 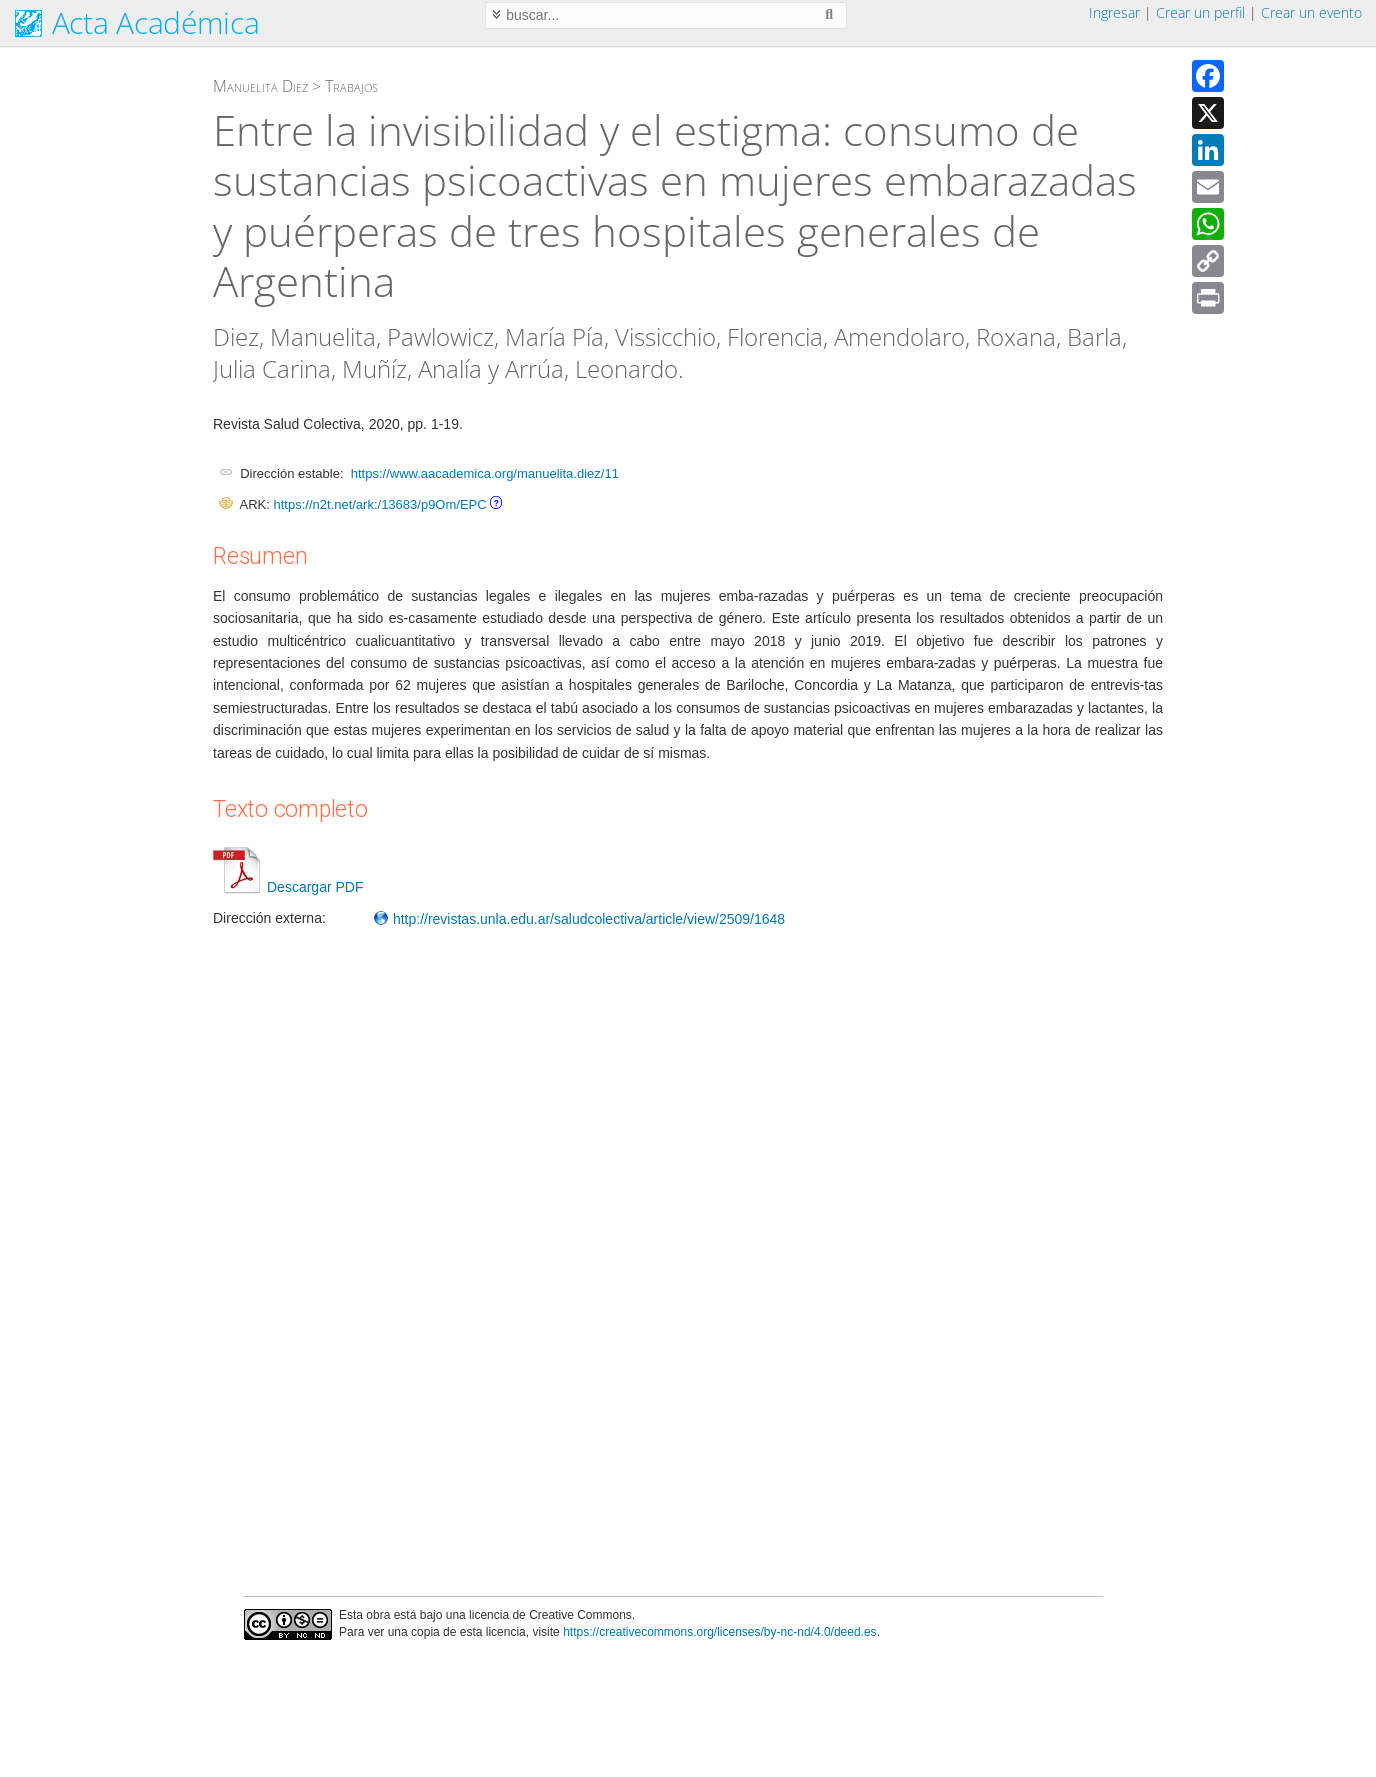 I want to click on Crear un evento, so click(x=1311, y=12).